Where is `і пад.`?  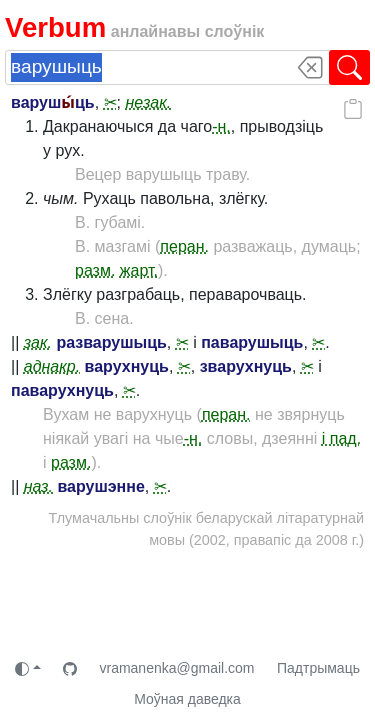
і пад. is located at coordinates (341, 438).